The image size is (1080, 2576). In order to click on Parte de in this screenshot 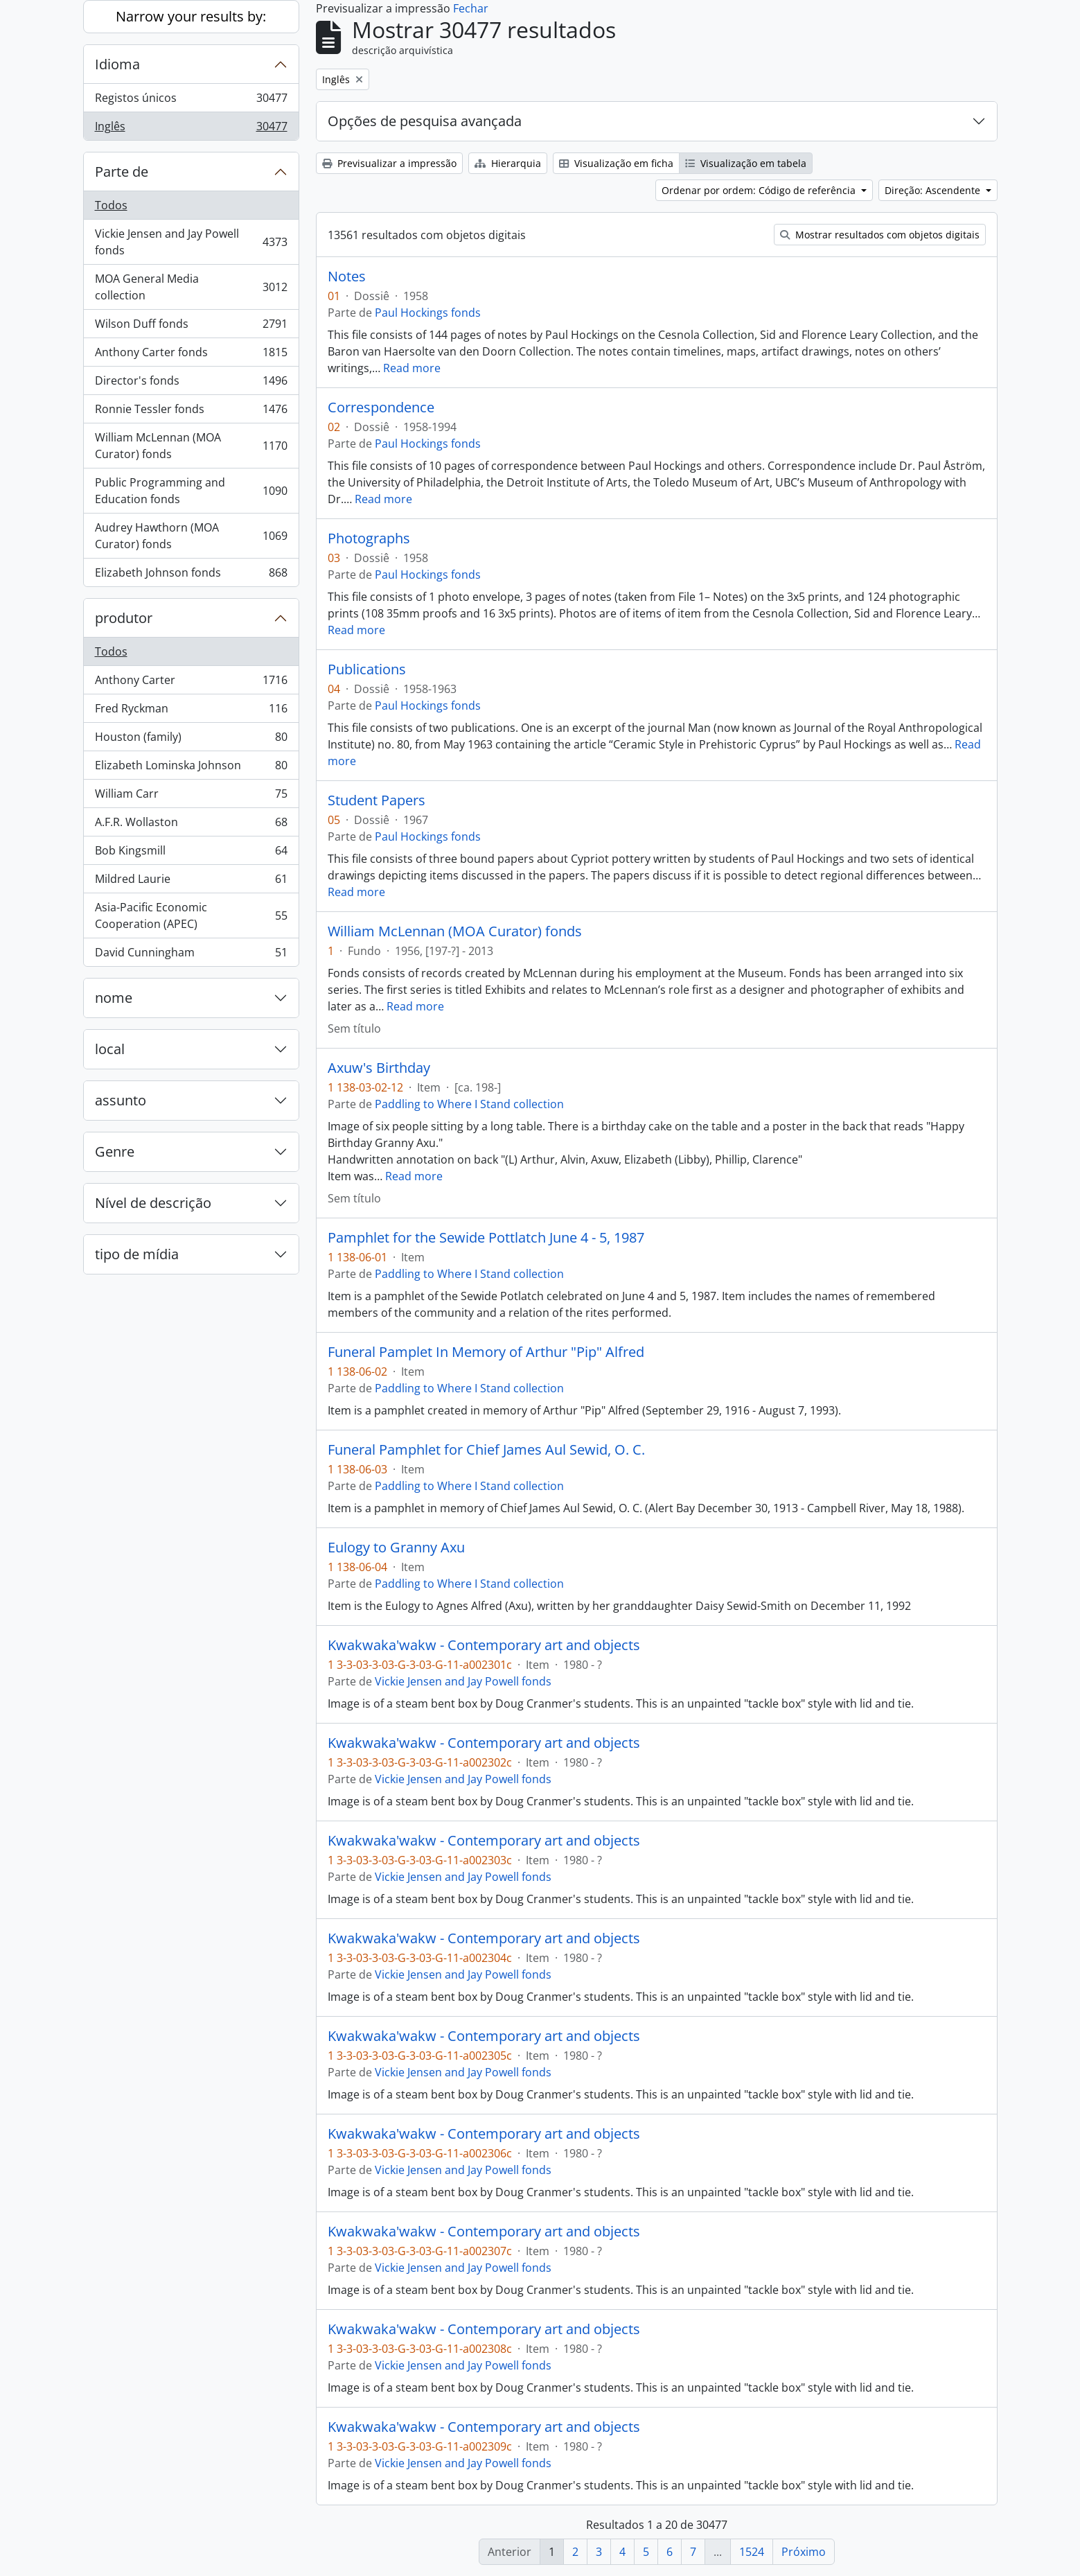, I will do `click(121, 171)`.